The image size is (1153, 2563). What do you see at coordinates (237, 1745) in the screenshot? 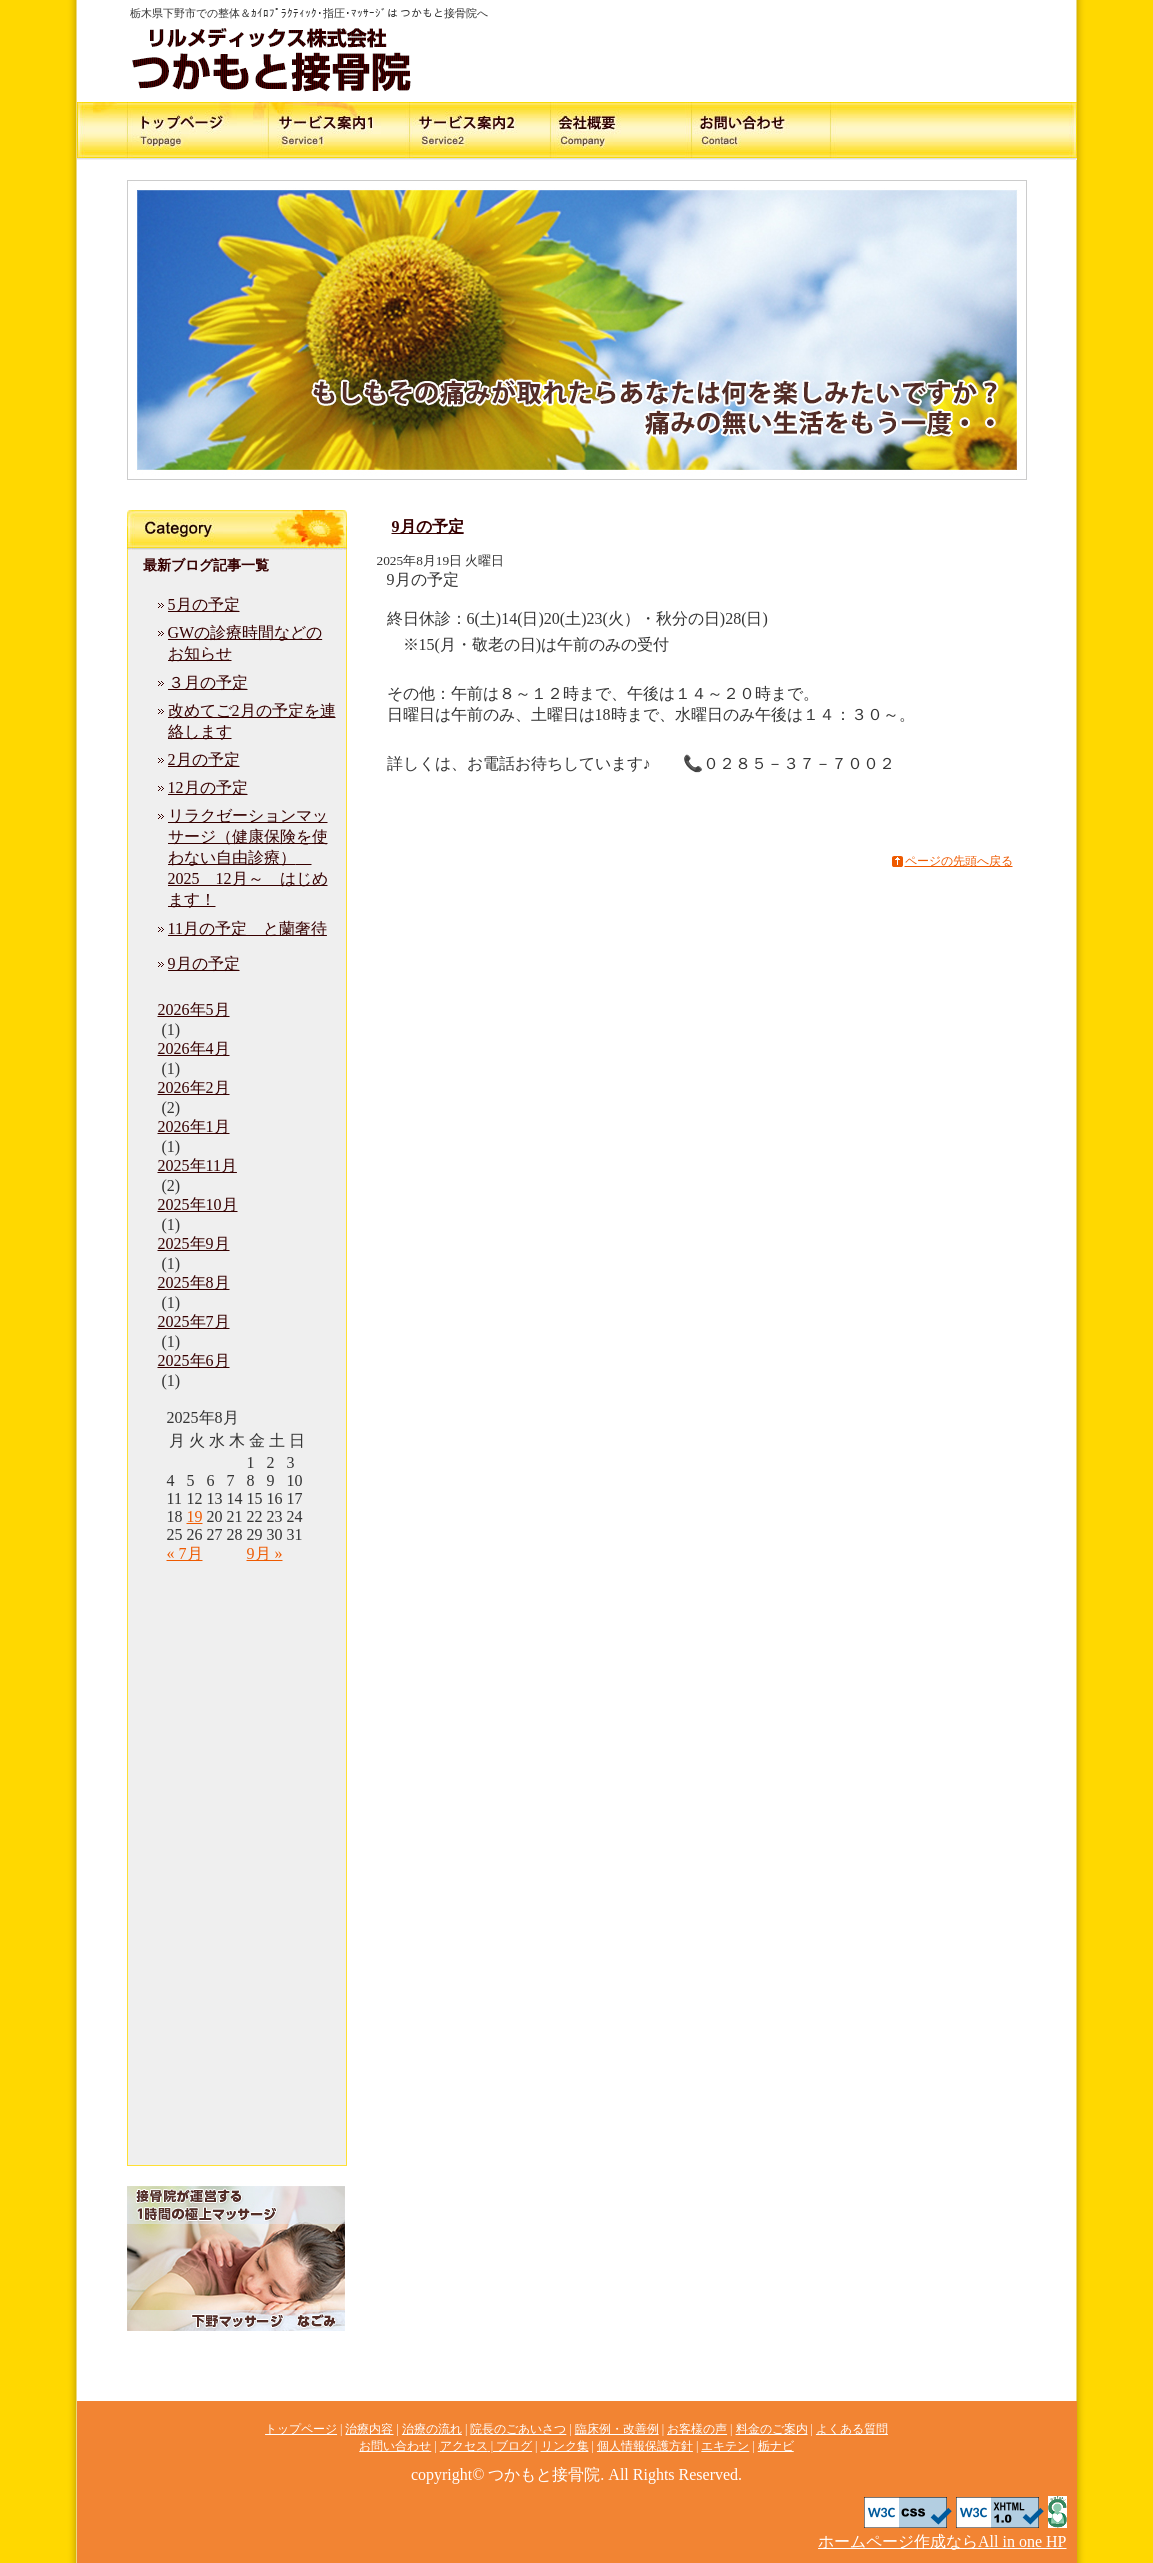
I see `臨床例・改善例` at bounding box center [237, 1745].